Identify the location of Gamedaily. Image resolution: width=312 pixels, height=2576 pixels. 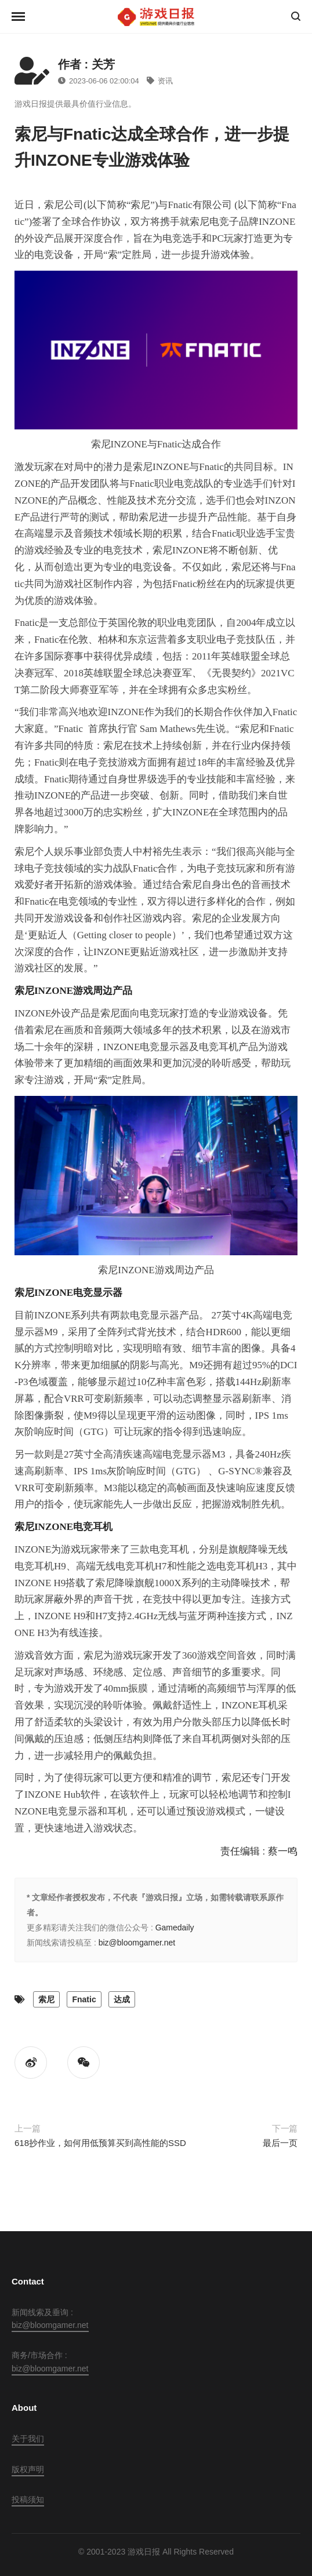
(174, 1927).